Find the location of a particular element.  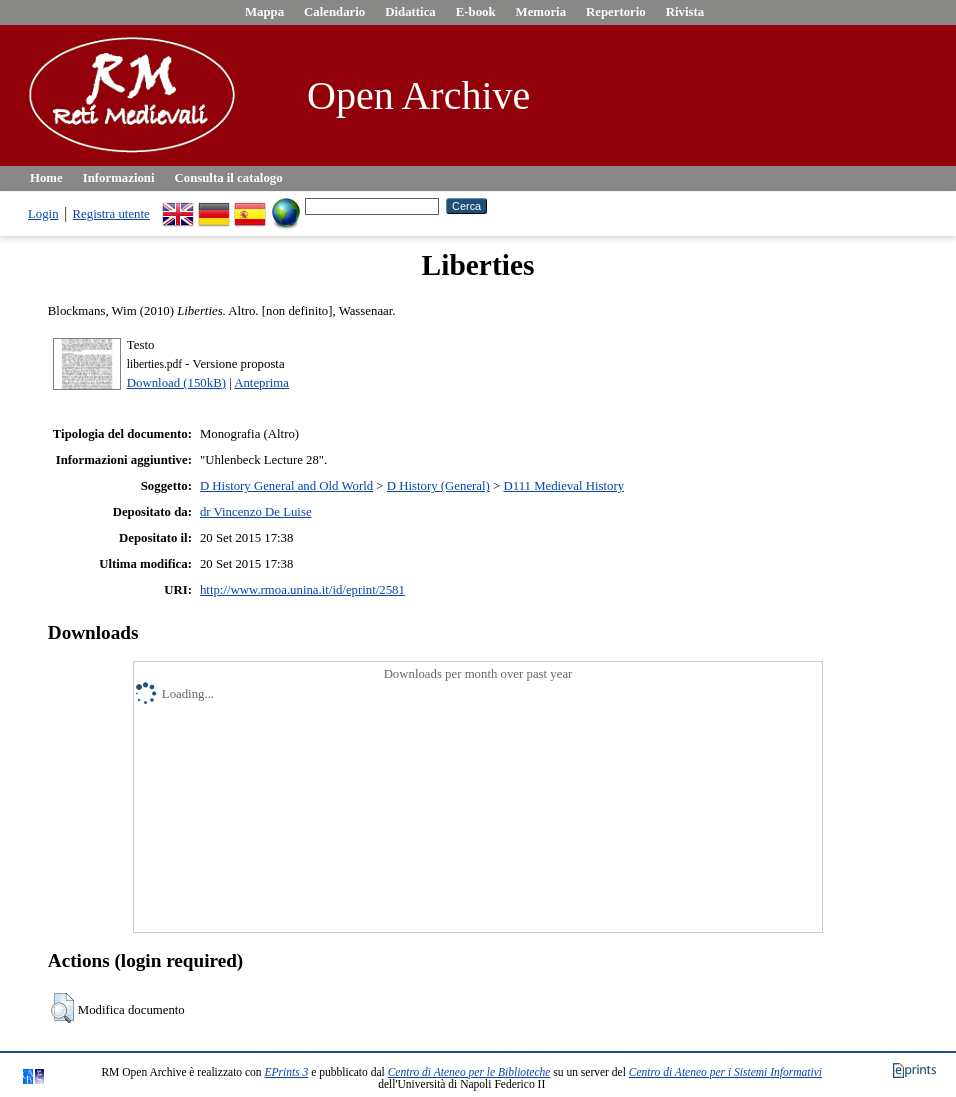

Login is located at coordinates (43, 214).